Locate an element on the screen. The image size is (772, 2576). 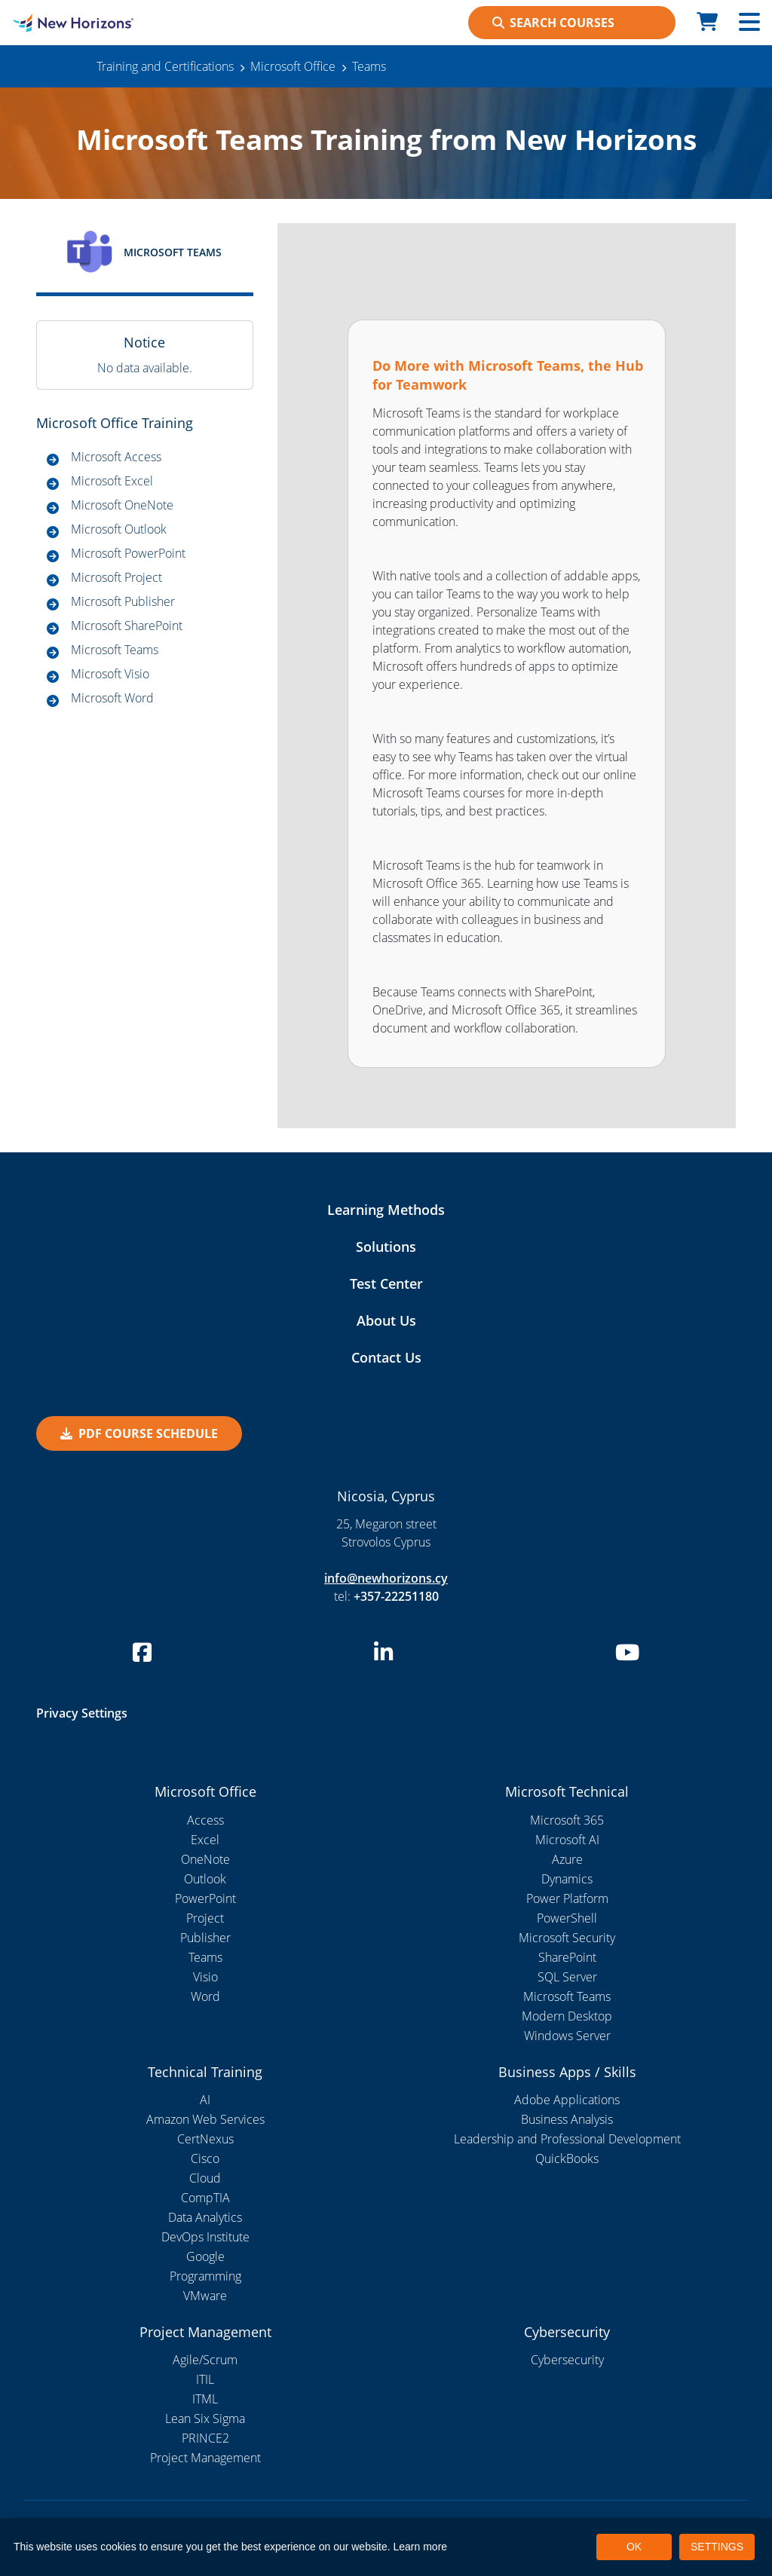
OK is located at coordinates (634, 2547).